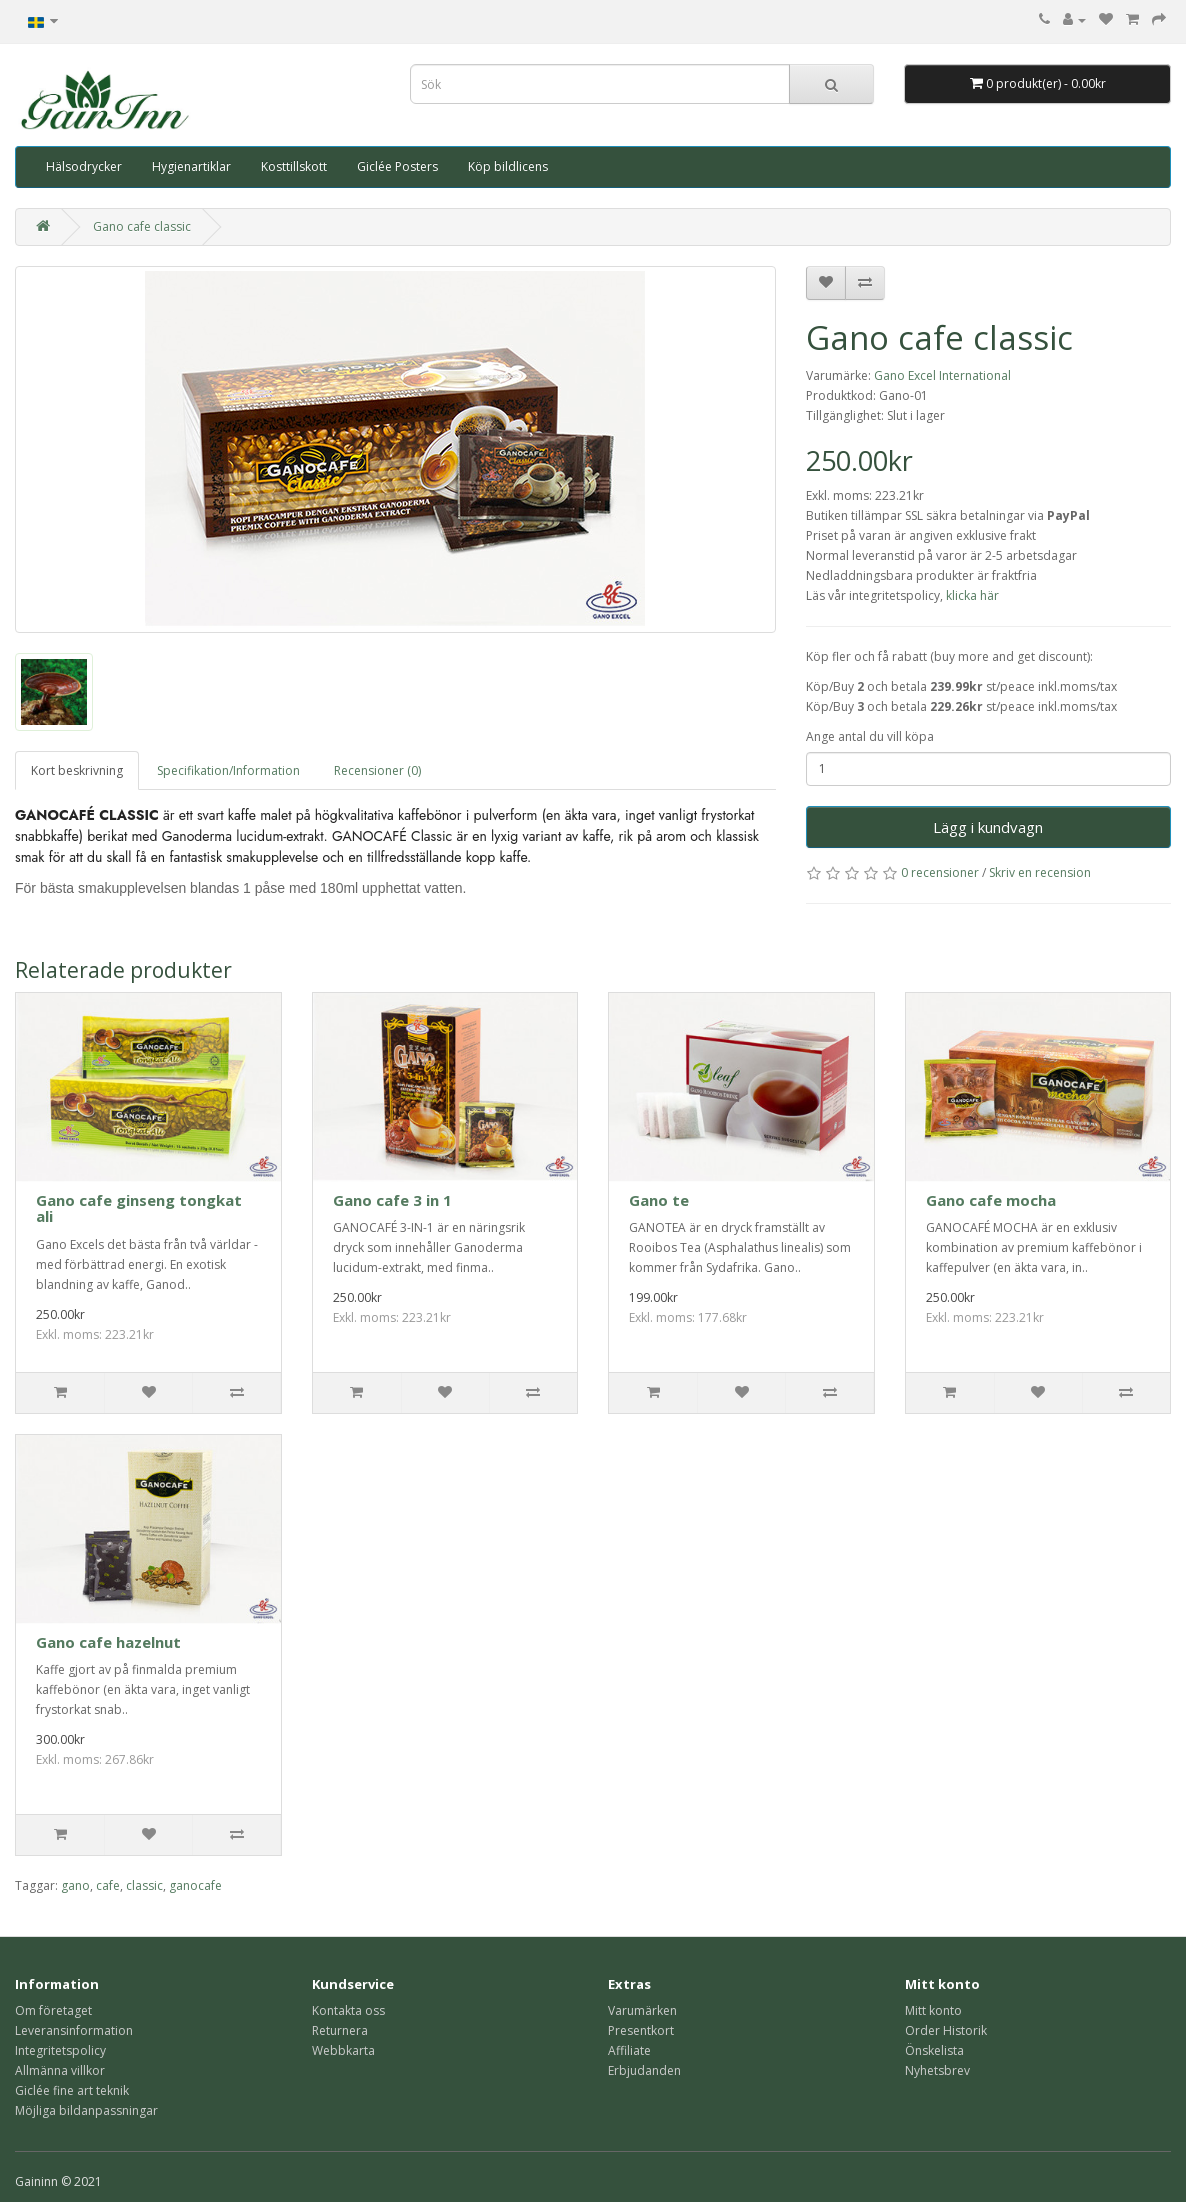 The width and height of the screenshot is (1186, 2202). Describe the element at coordinates (942, 375) in the screenshot. I see `Gano Excel International` at that location.